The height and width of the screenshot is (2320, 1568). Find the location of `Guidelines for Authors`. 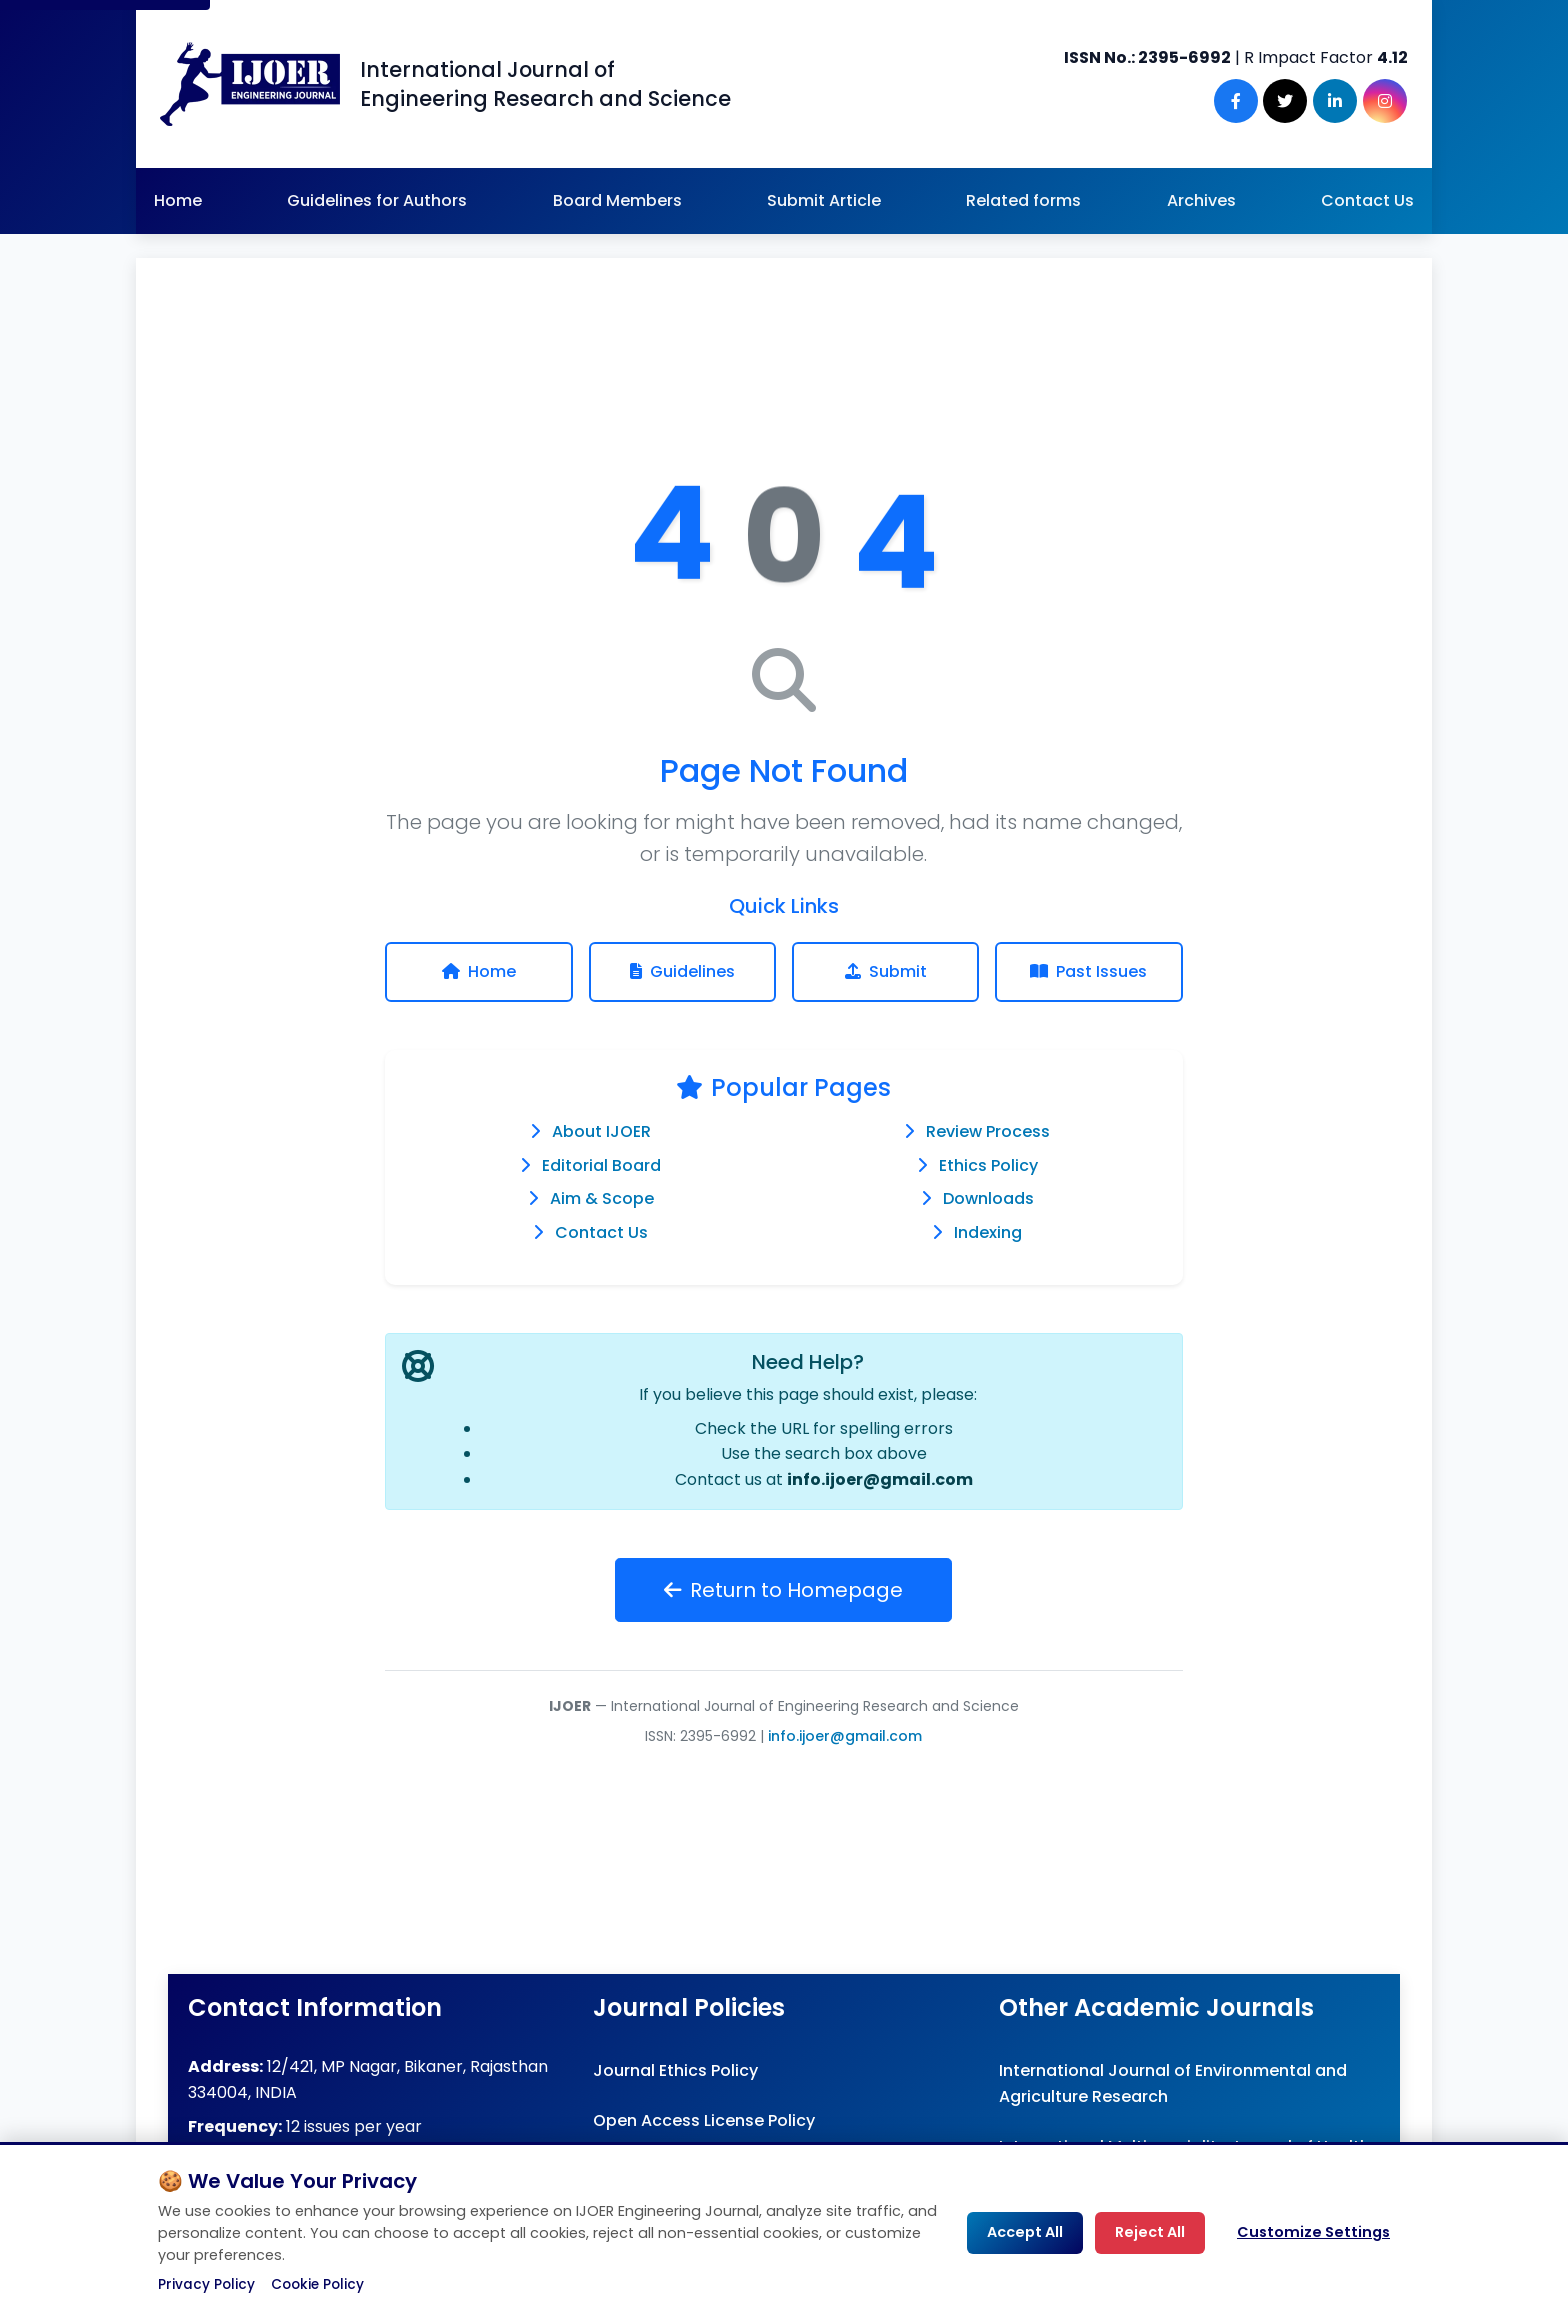

Guidelines for Authors is located at coordinates (377, 200).